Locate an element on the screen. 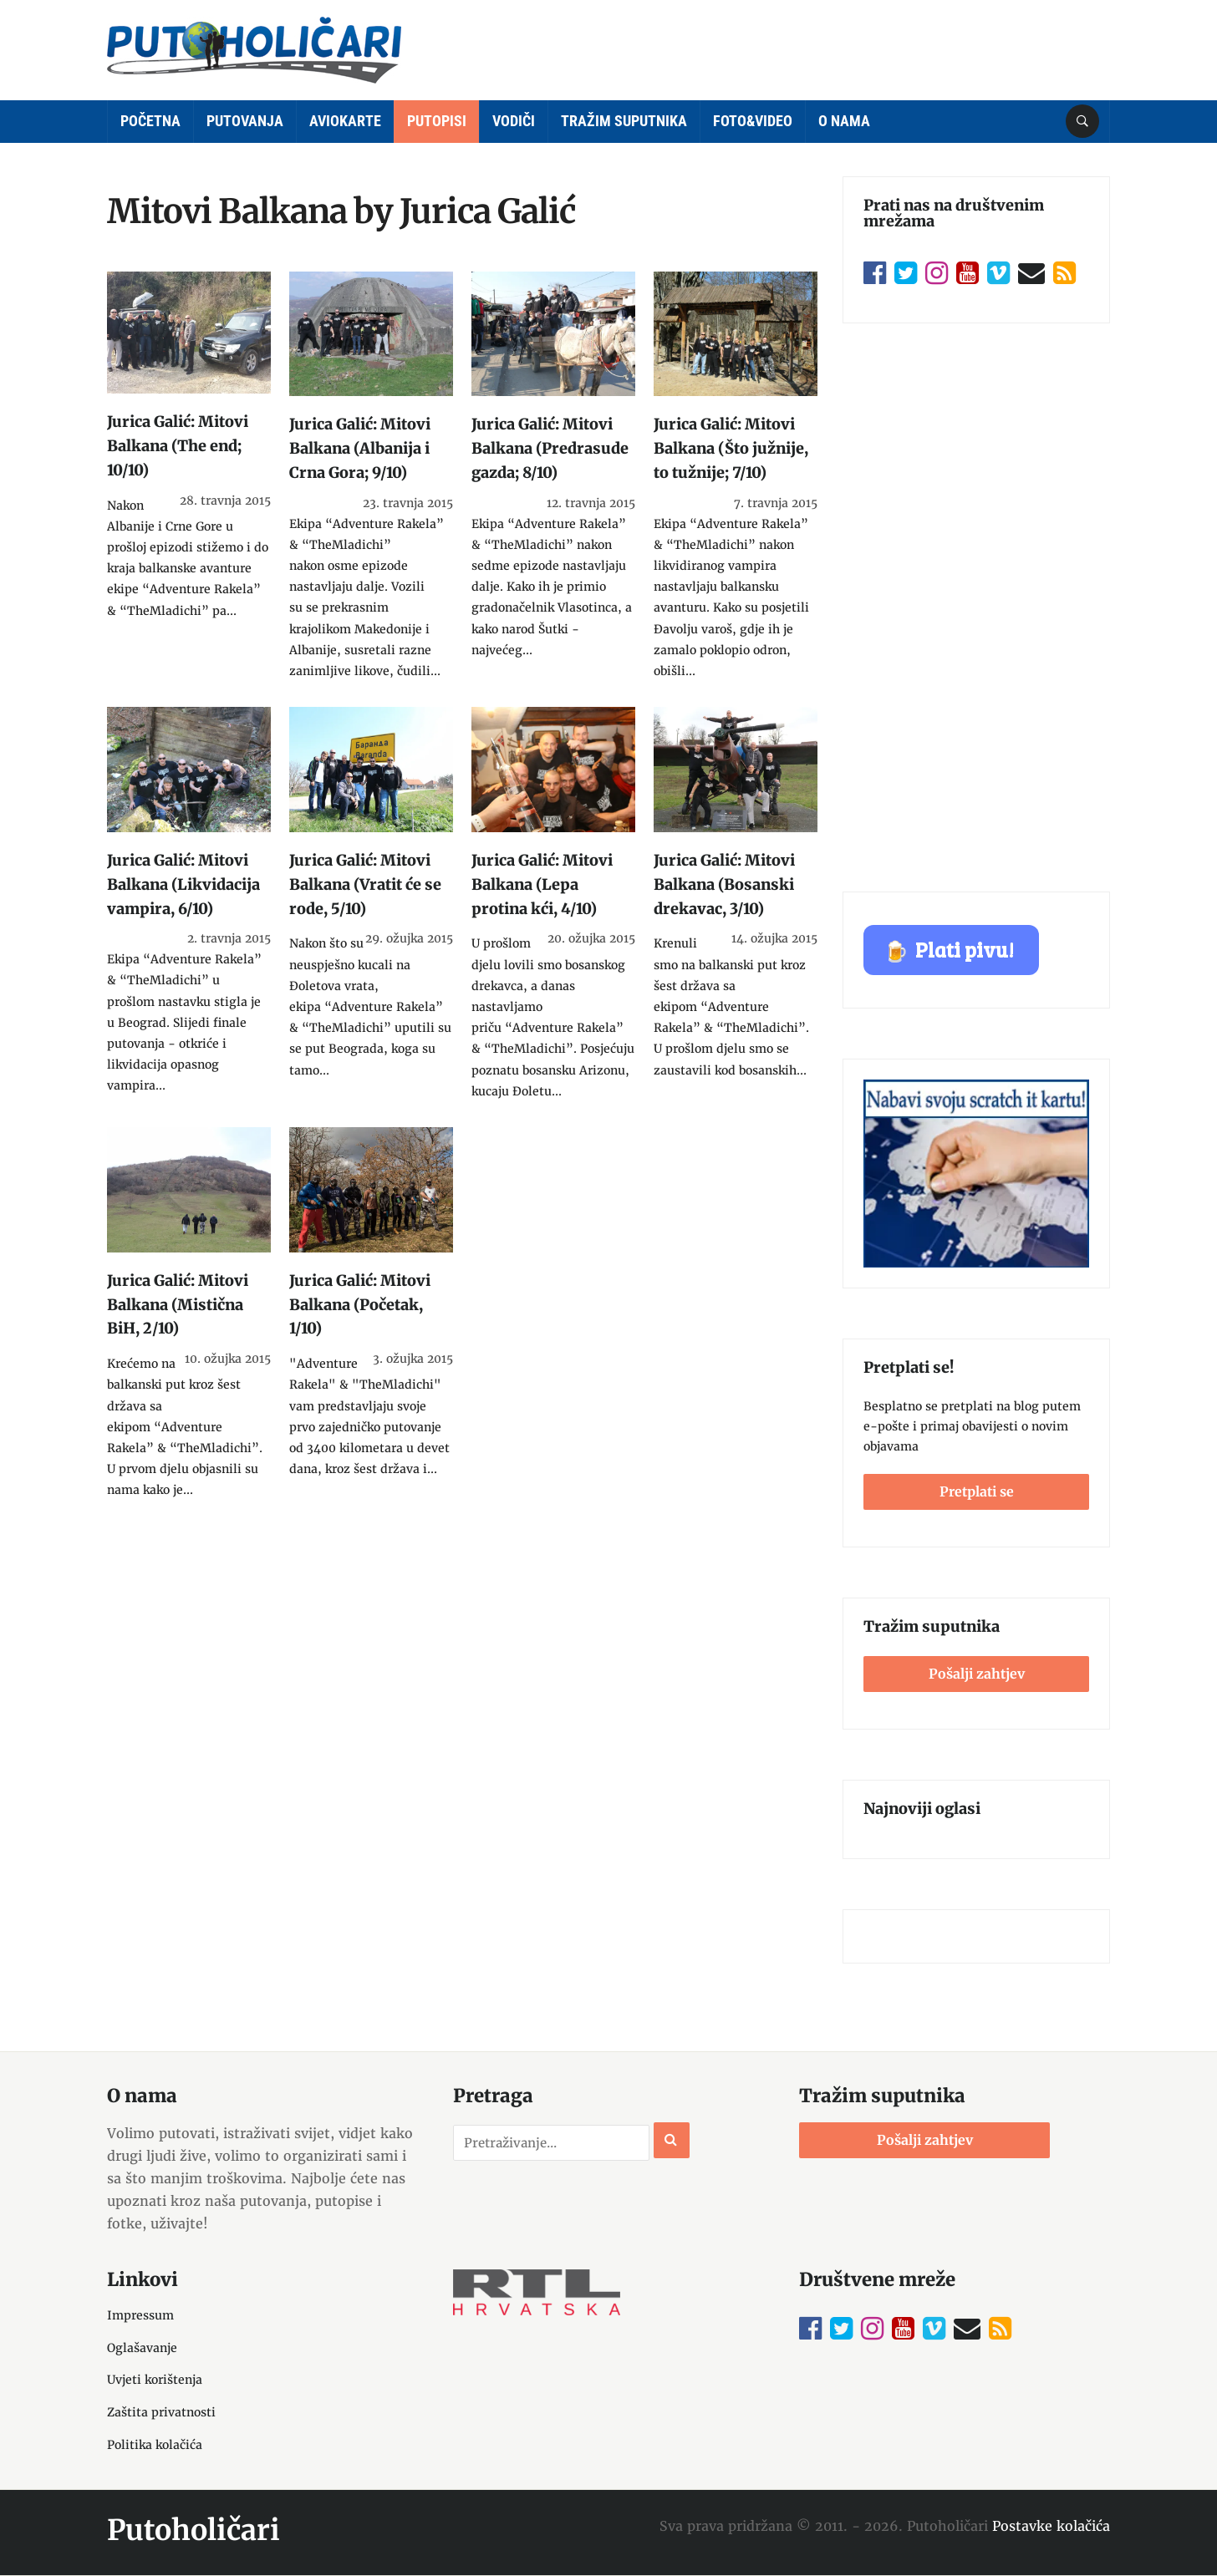  Jurica Galić: Mitovi Balkana (Bosanski drekavac, 3/10) is located at coordinates (724, 884).